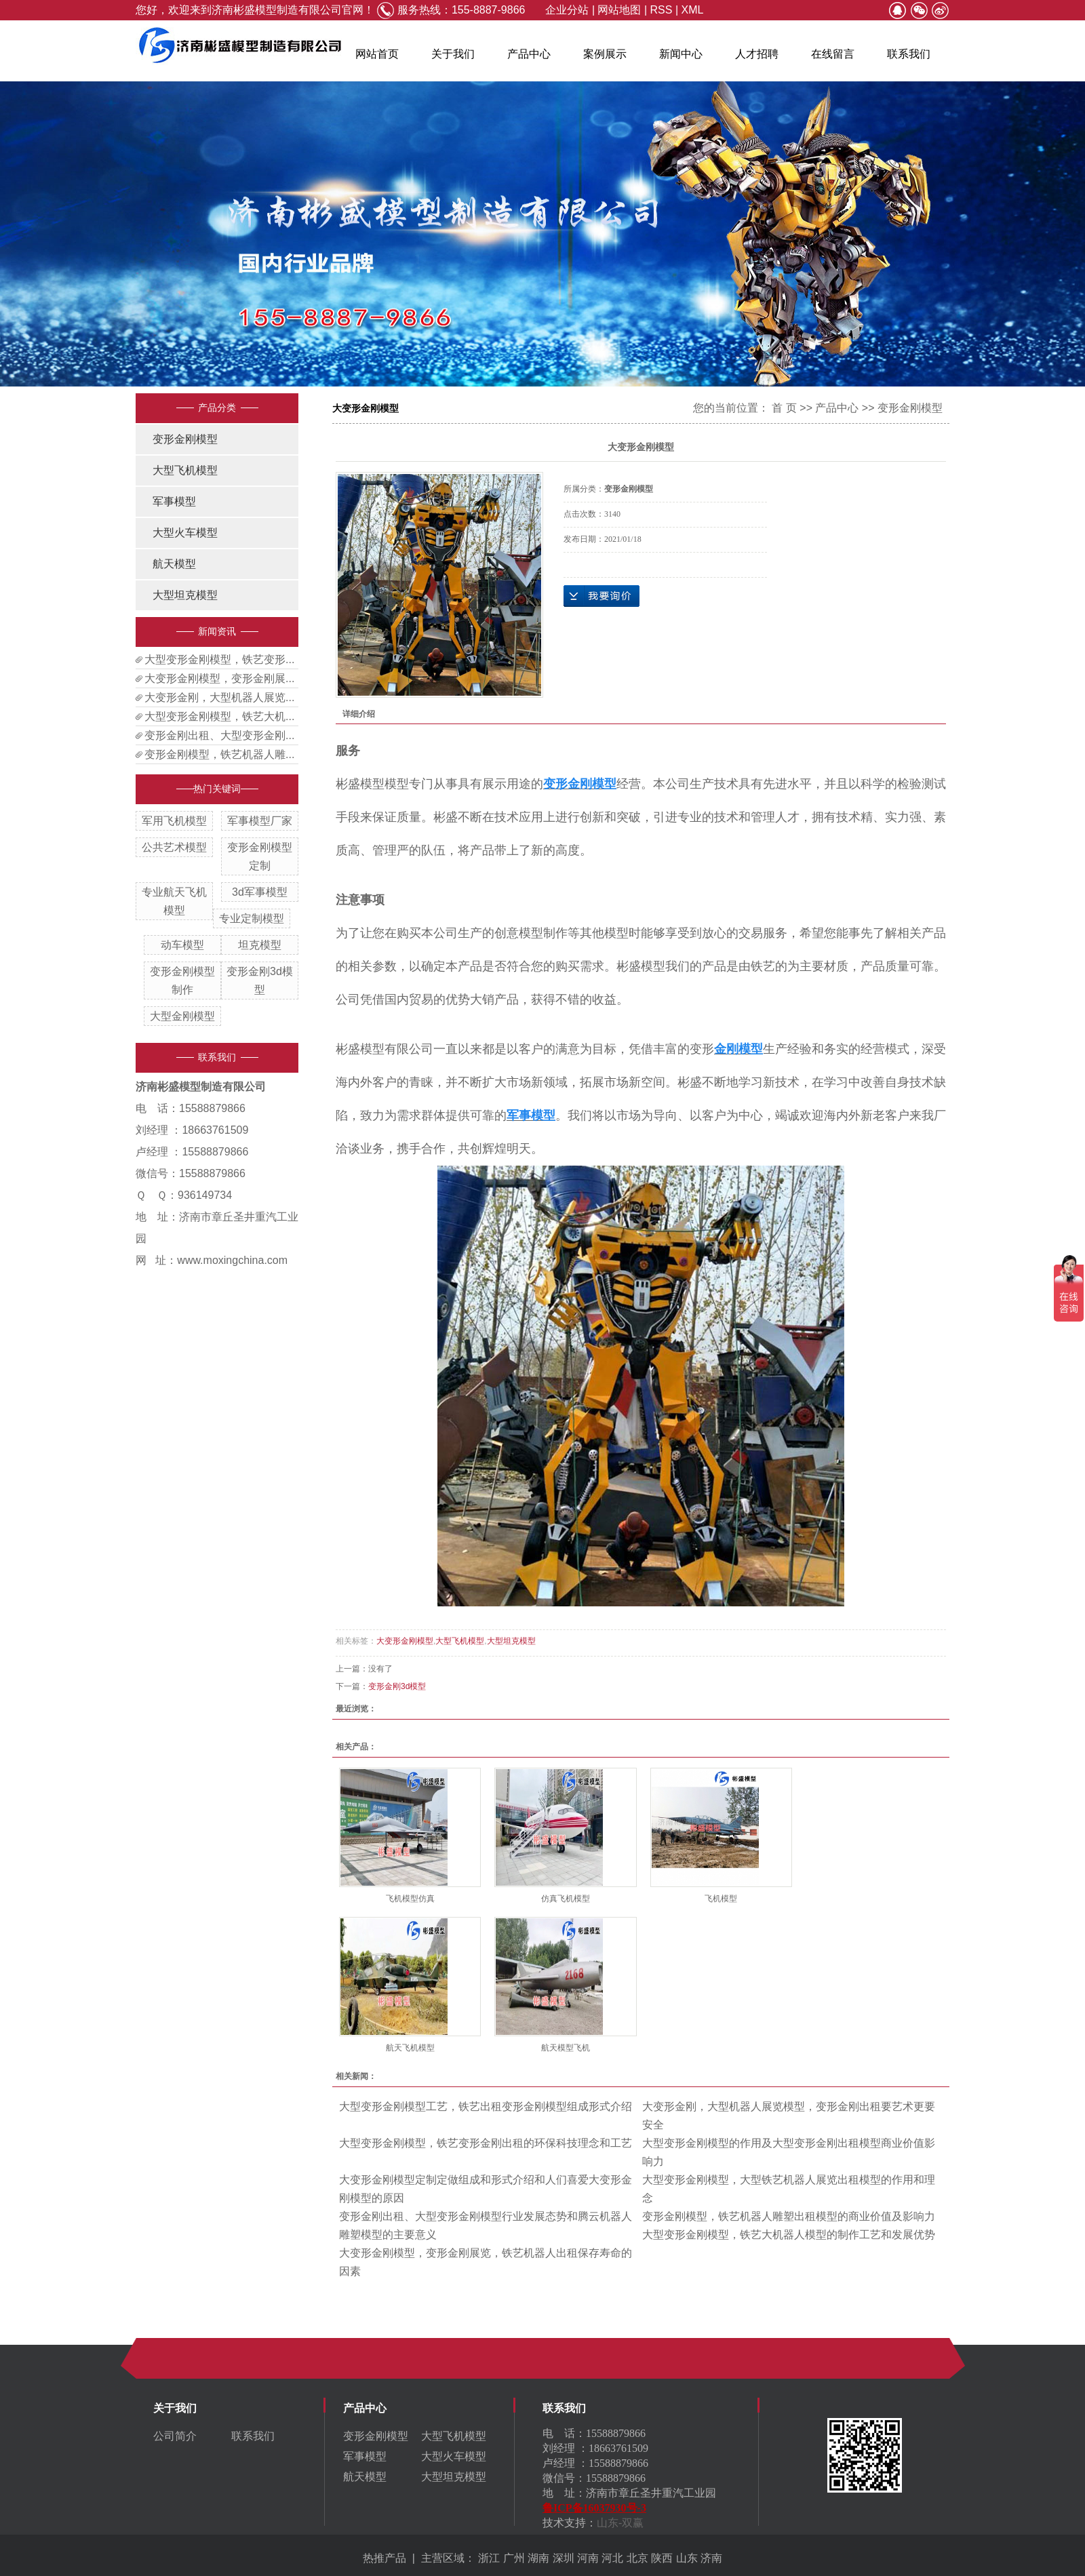  Describe the element at coordinates (260, 892) in the screenshot. I see `3d军事模型` at that location.